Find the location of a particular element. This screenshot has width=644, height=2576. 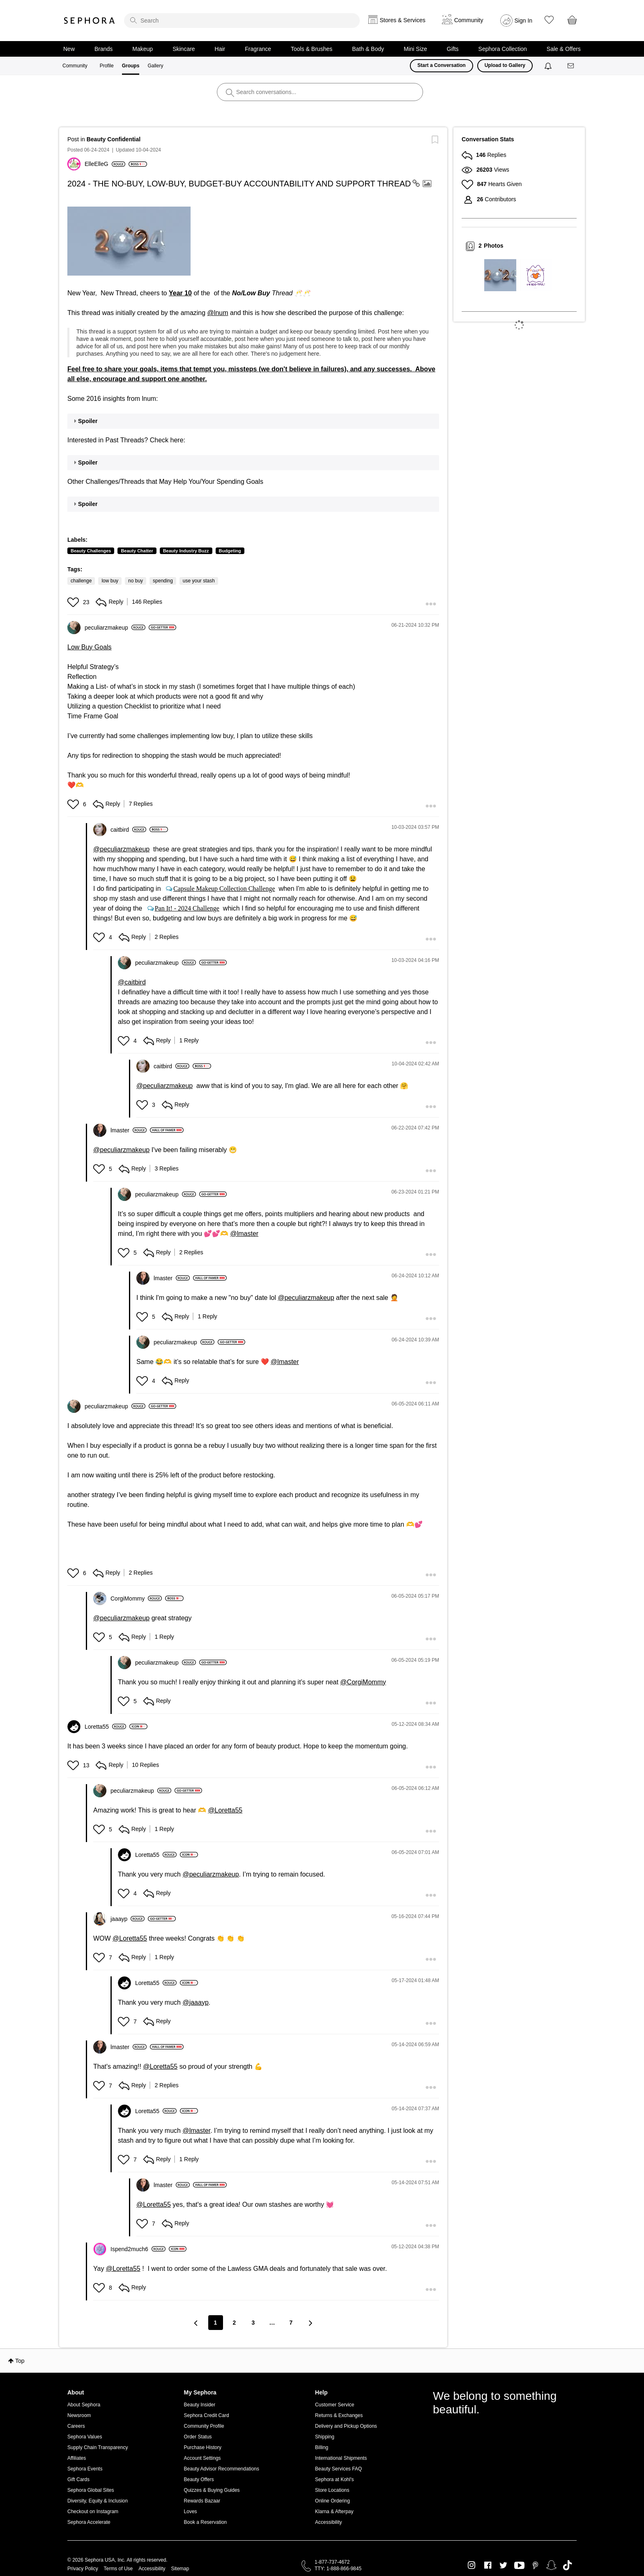

Brands is located at coordinates (103, 49).